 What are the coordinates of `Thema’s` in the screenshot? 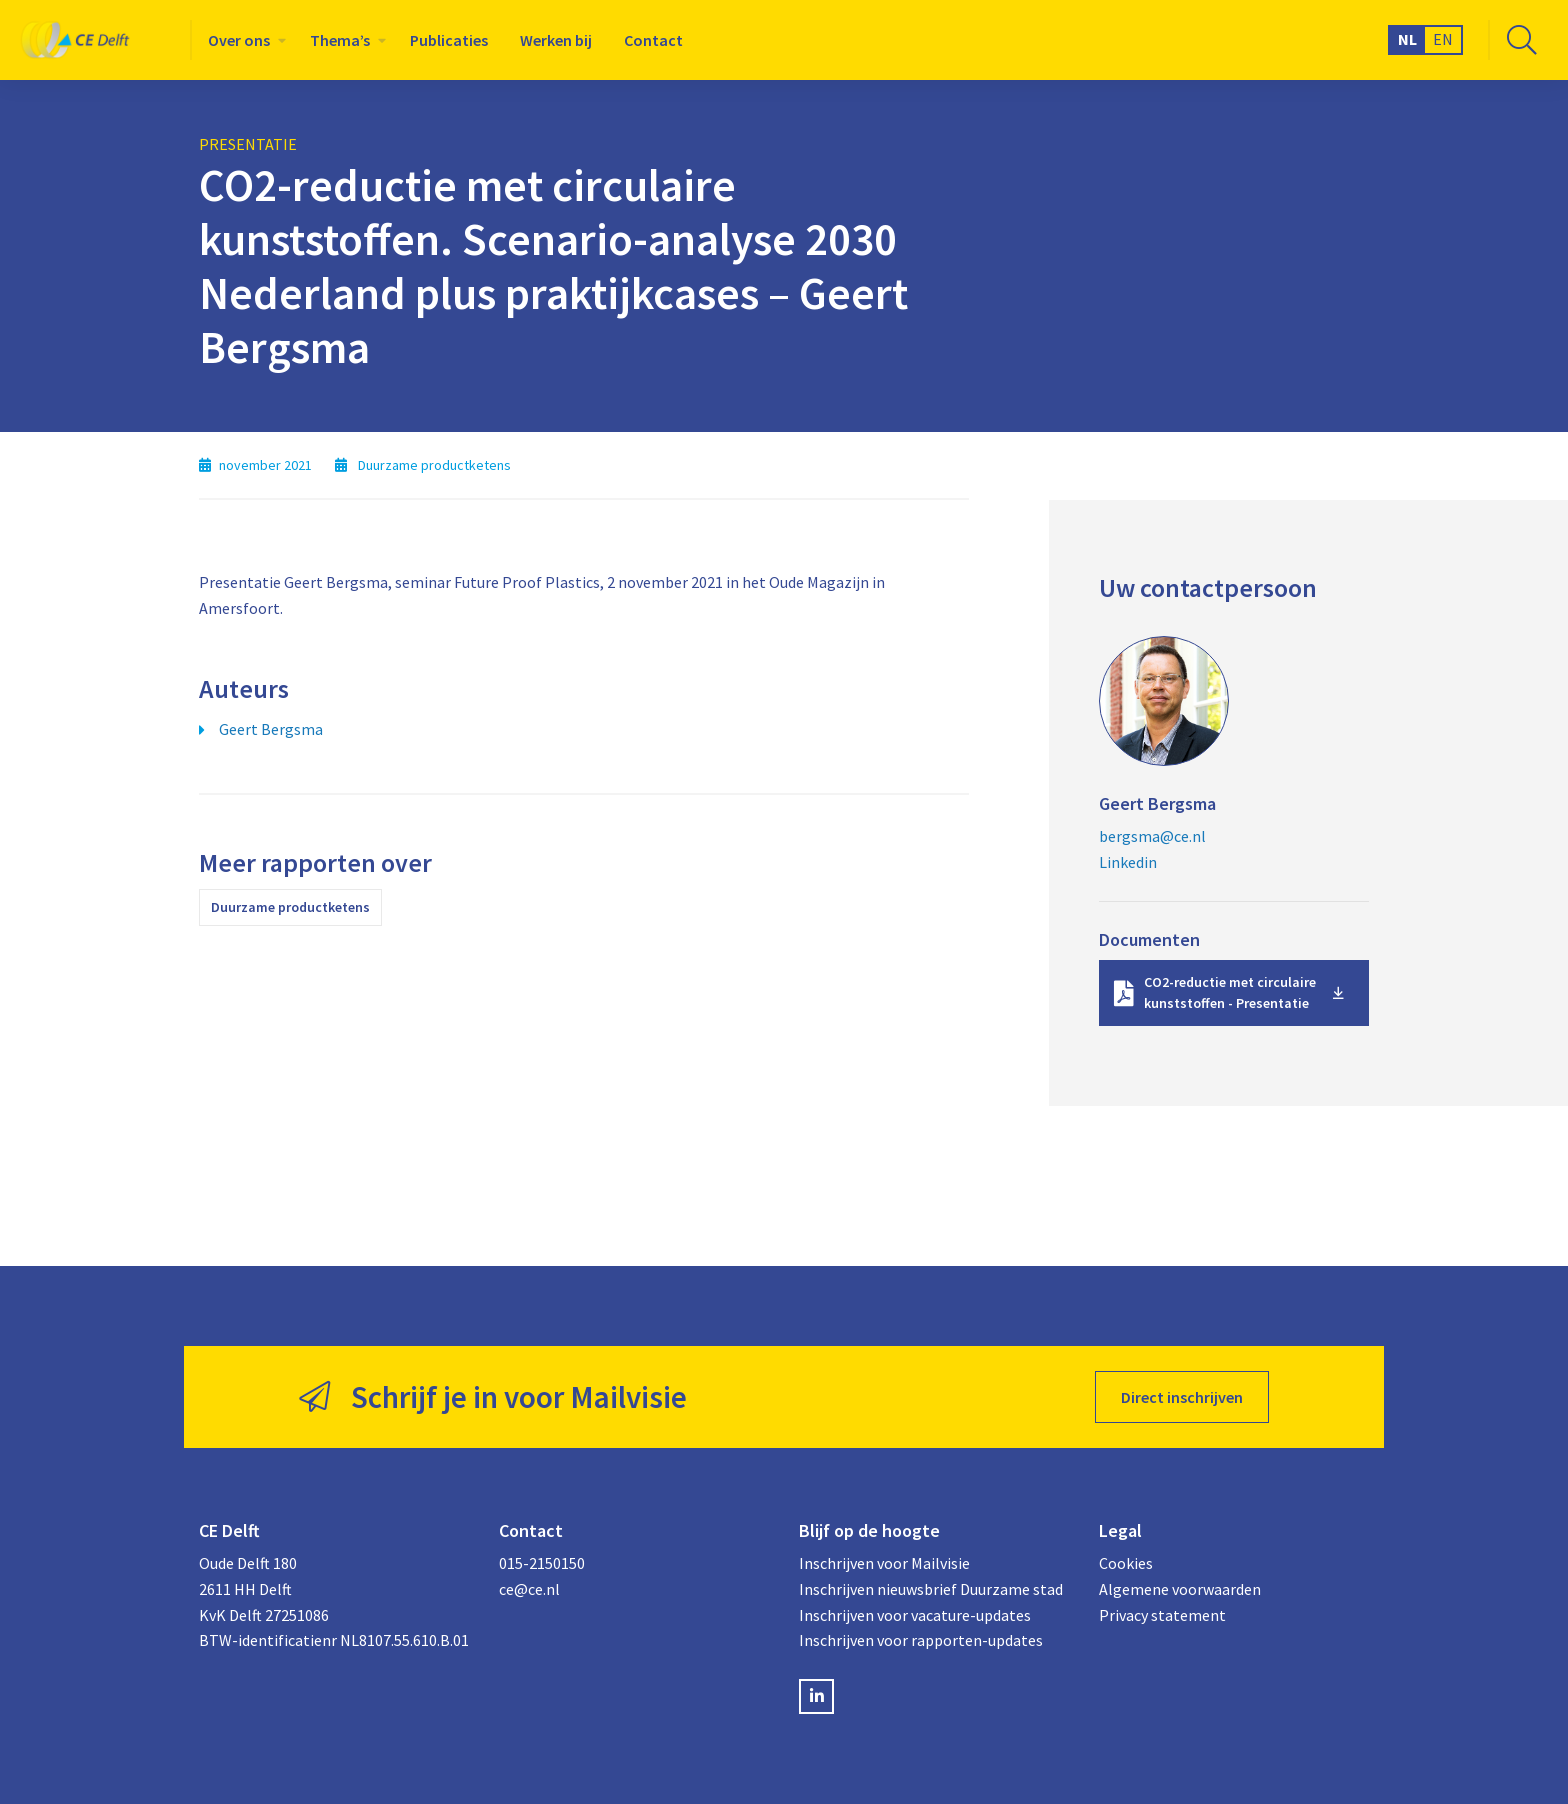 It's located at (340, 40).